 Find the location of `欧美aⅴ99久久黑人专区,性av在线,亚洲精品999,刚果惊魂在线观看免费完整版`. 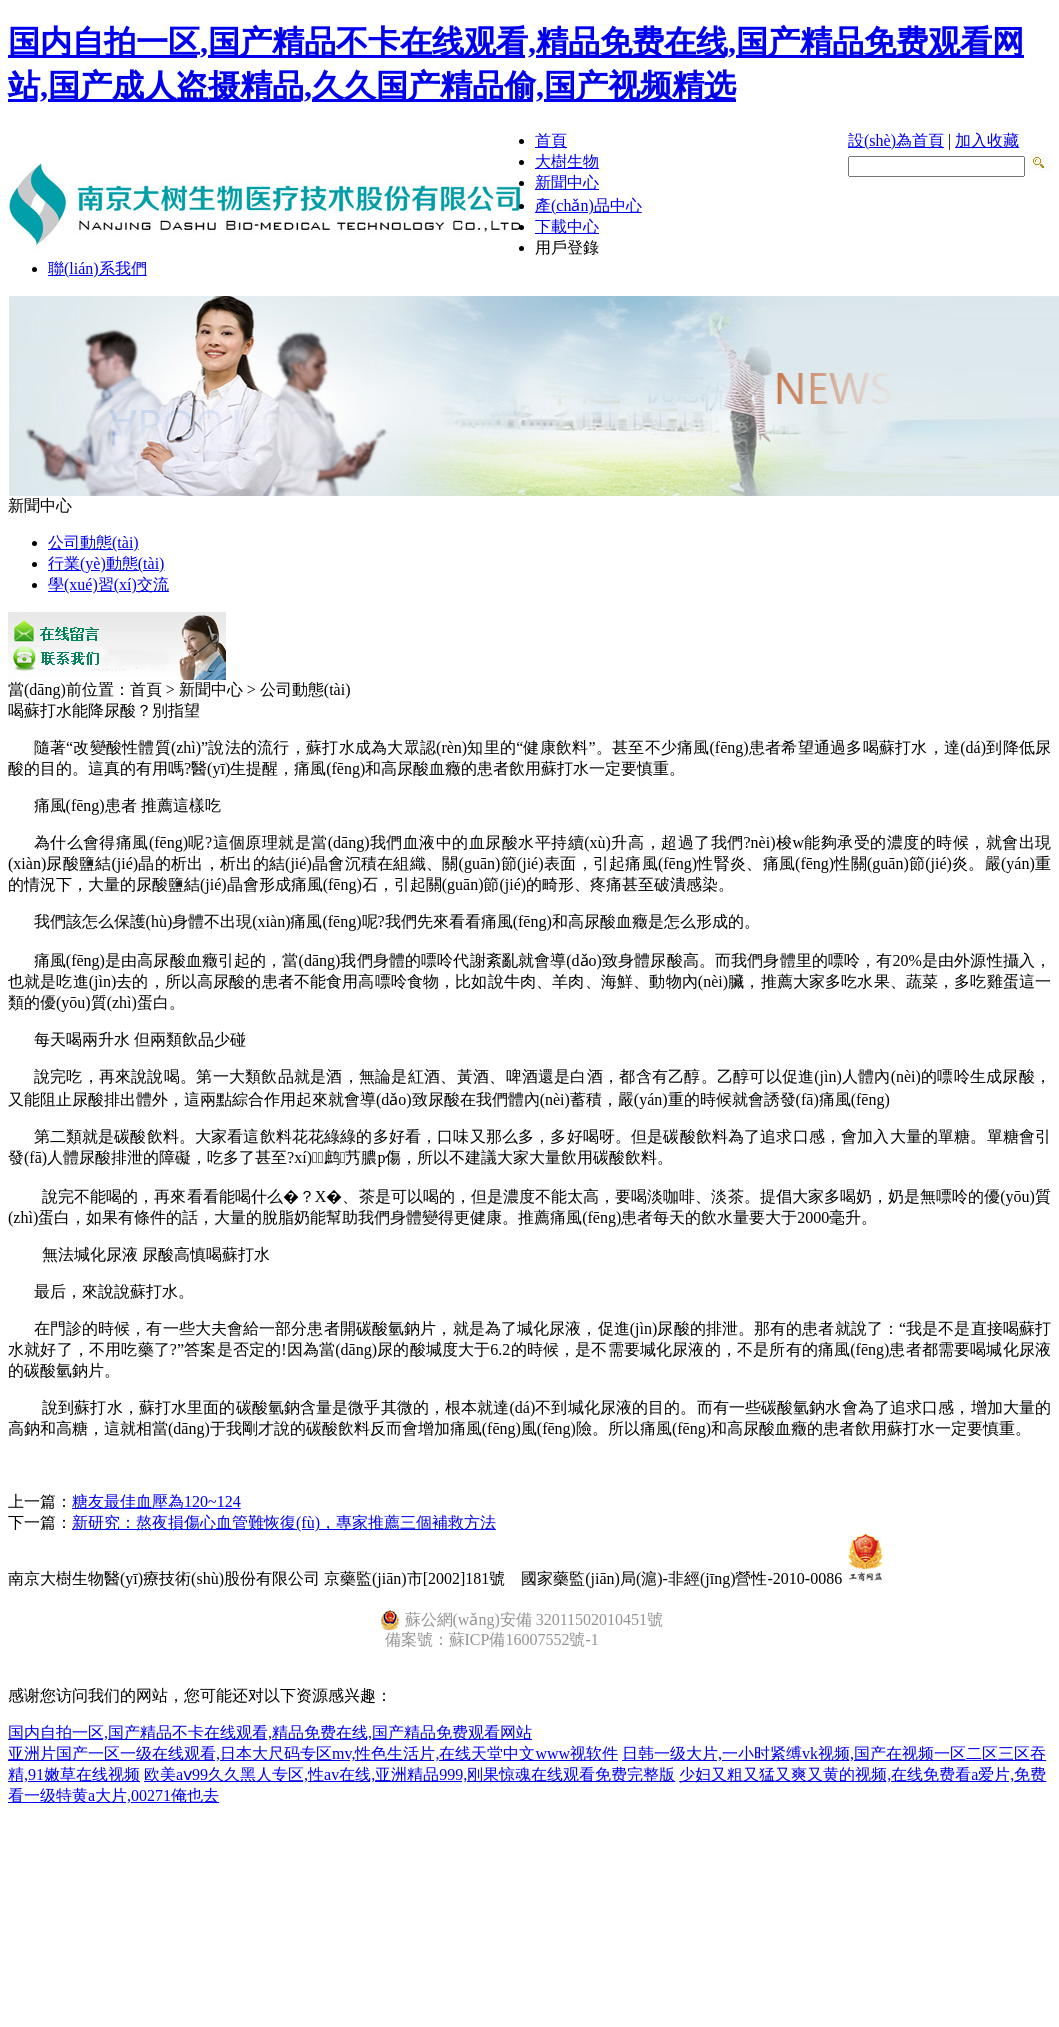

欧美aⅴ99久久黑人专区,性av在线,亚洲精品999,刚果惊魂在线观看免费完整版 is located at coordinates (409, 1774).